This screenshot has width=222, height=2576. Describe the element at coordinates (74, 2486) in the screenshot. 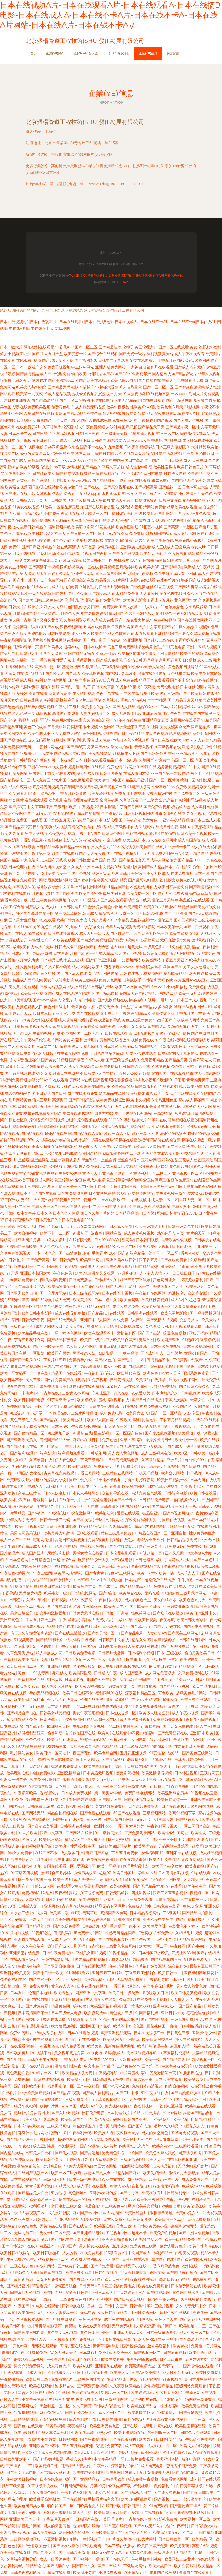

I see `91抖阴免费草逼` at that location.